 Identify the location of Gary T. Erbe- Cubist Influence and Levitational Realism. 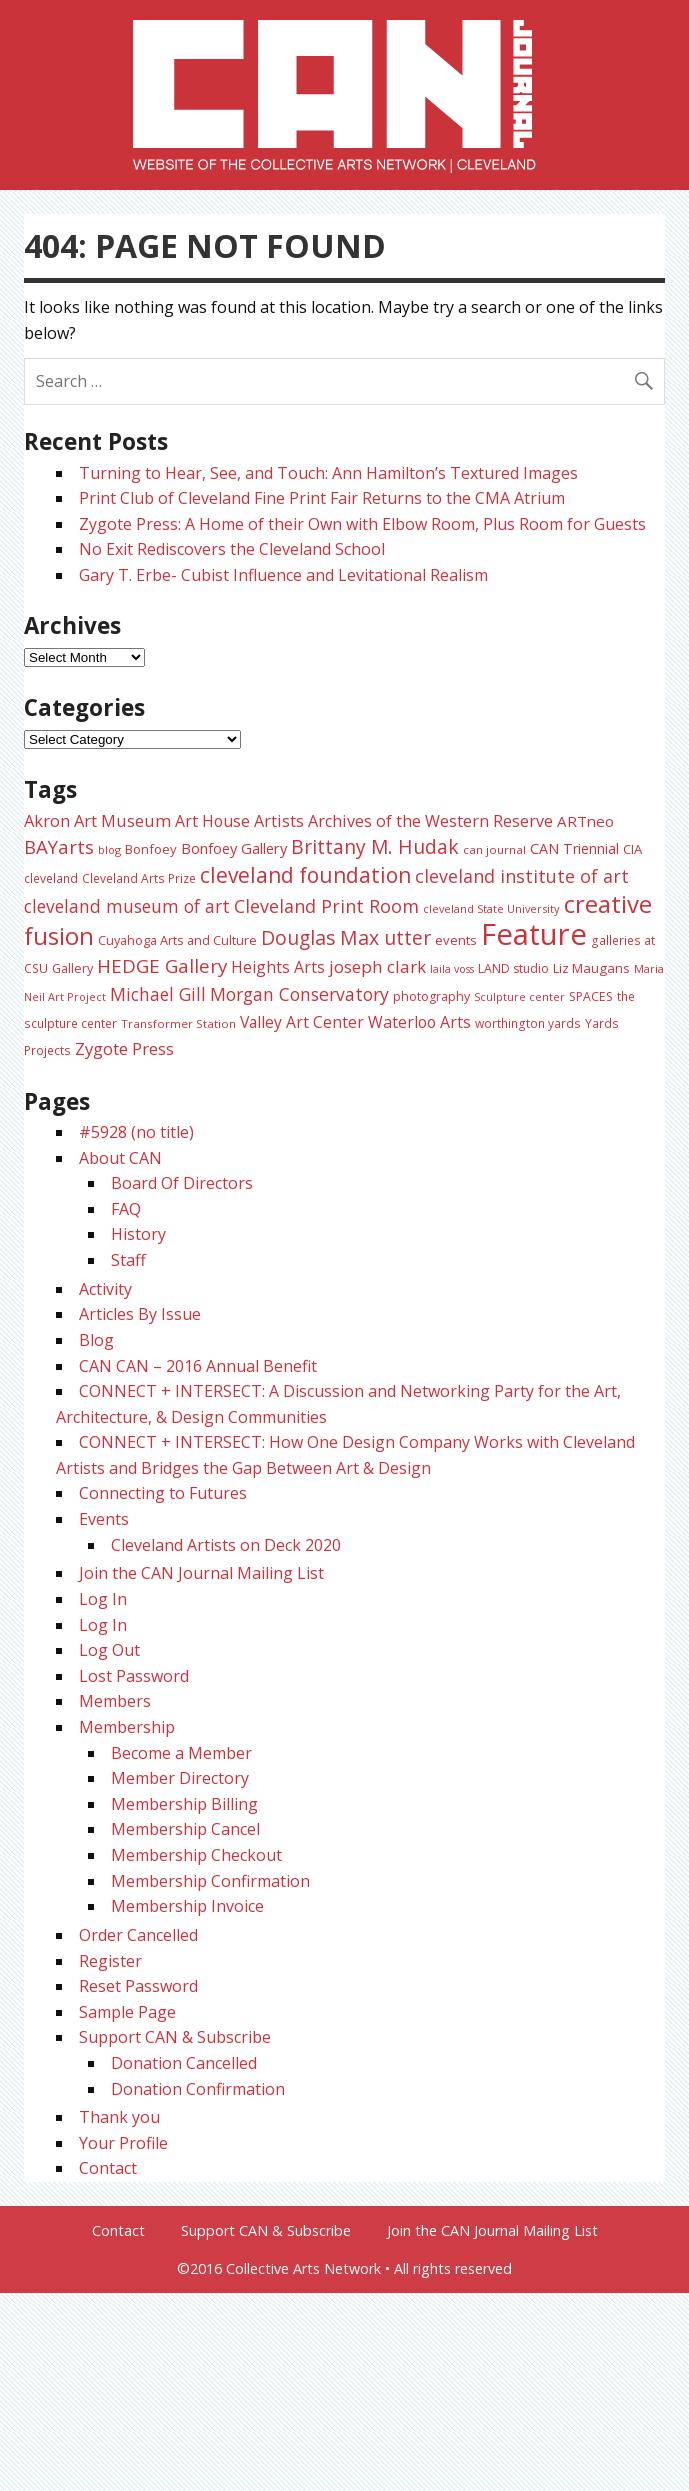
(283, 575).